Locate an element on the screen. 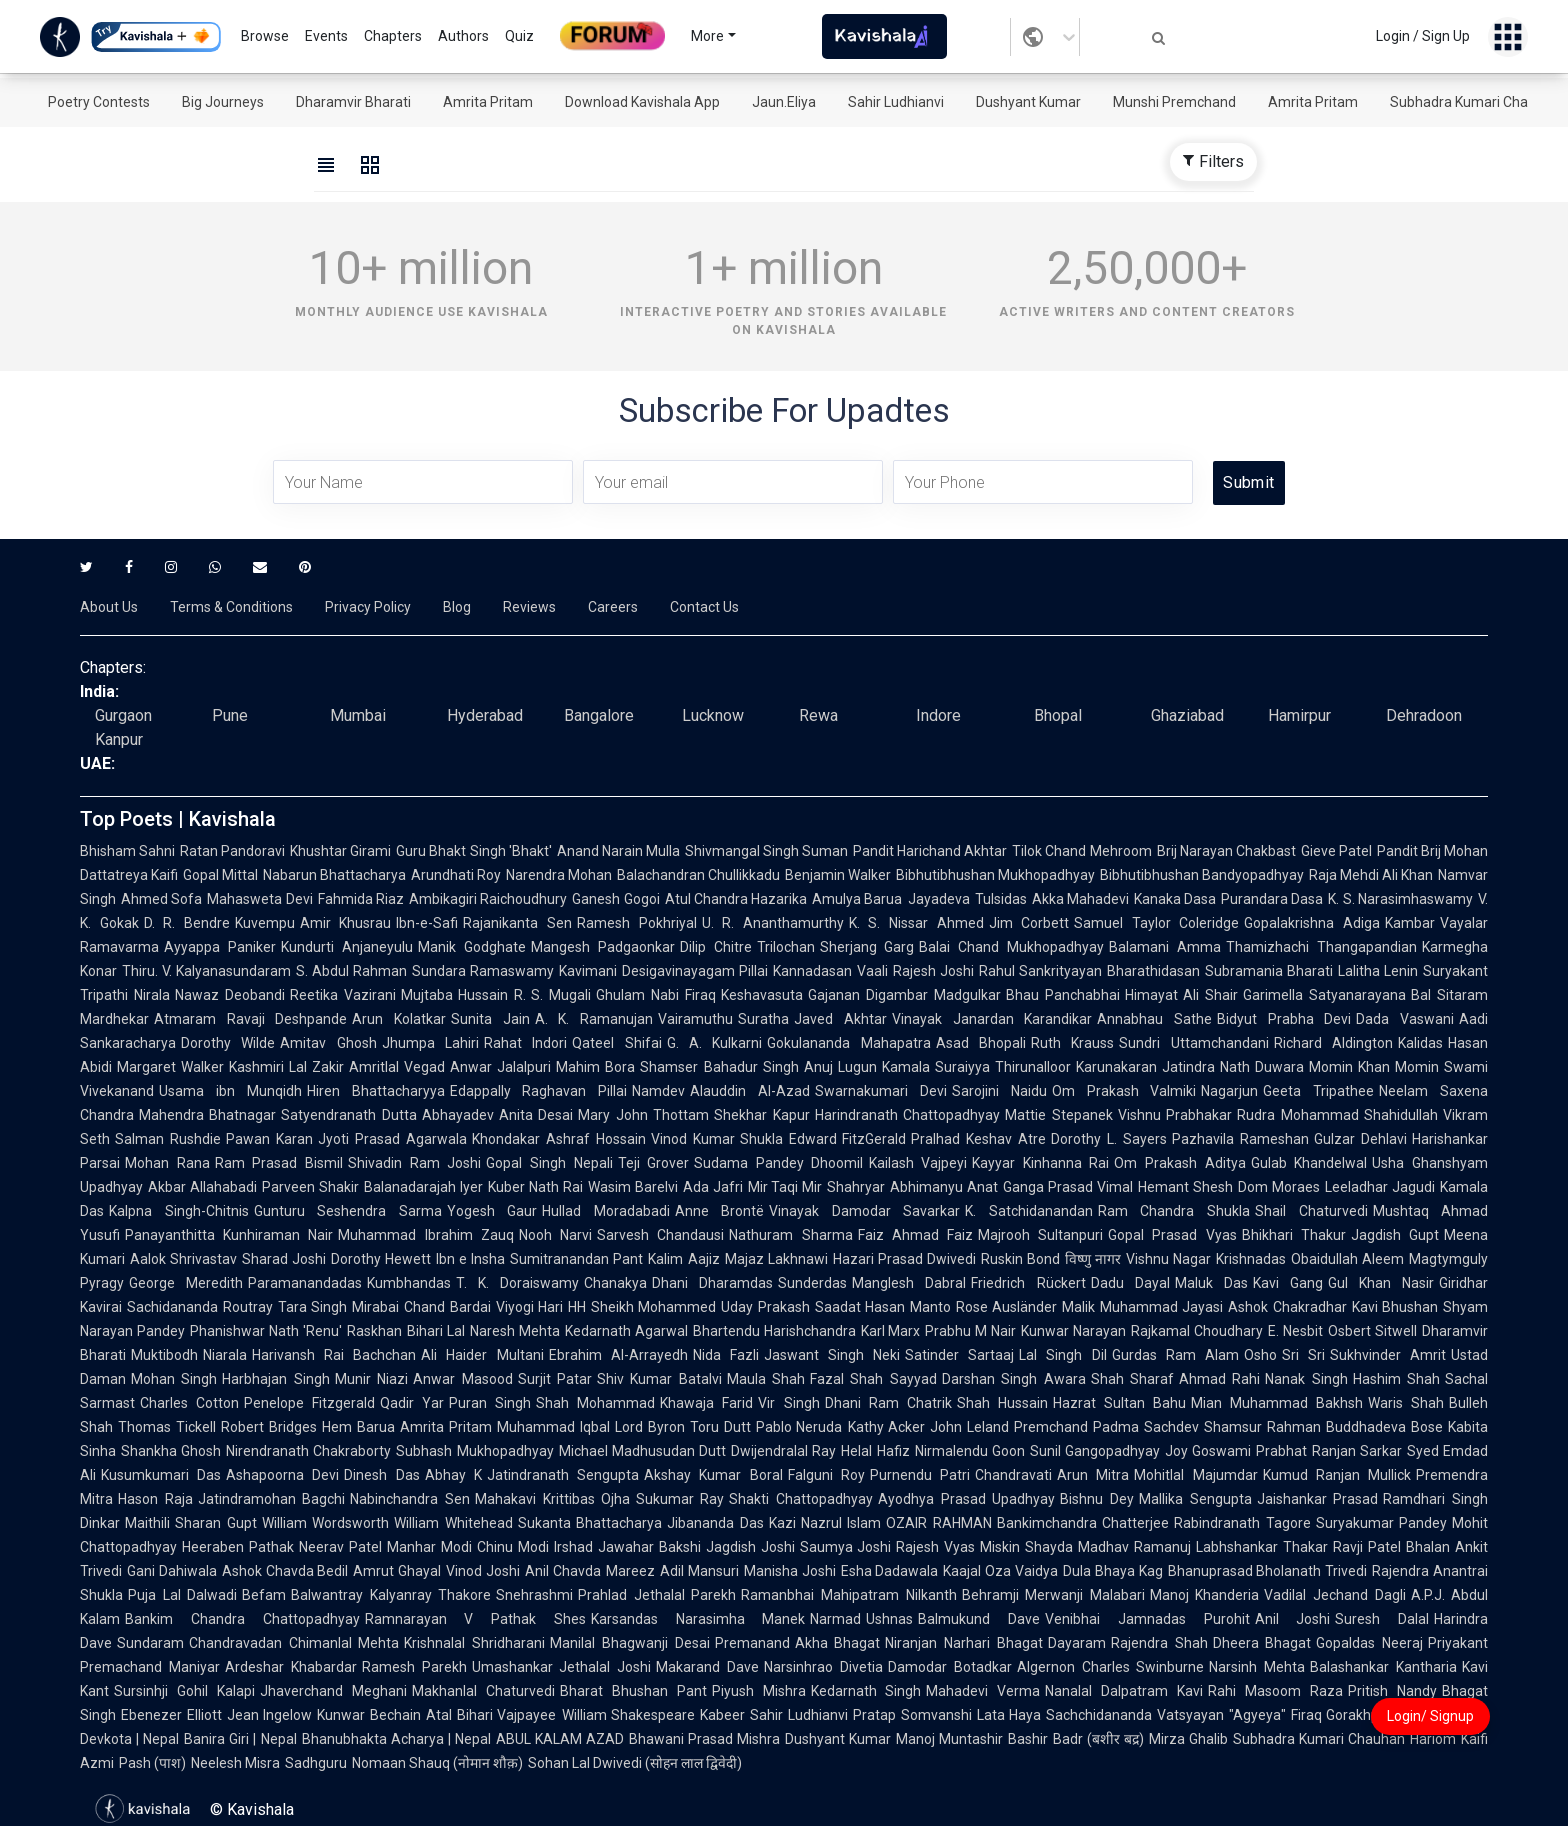  Firaq Gorakhpuri is located at coordinates (1343, 1715).